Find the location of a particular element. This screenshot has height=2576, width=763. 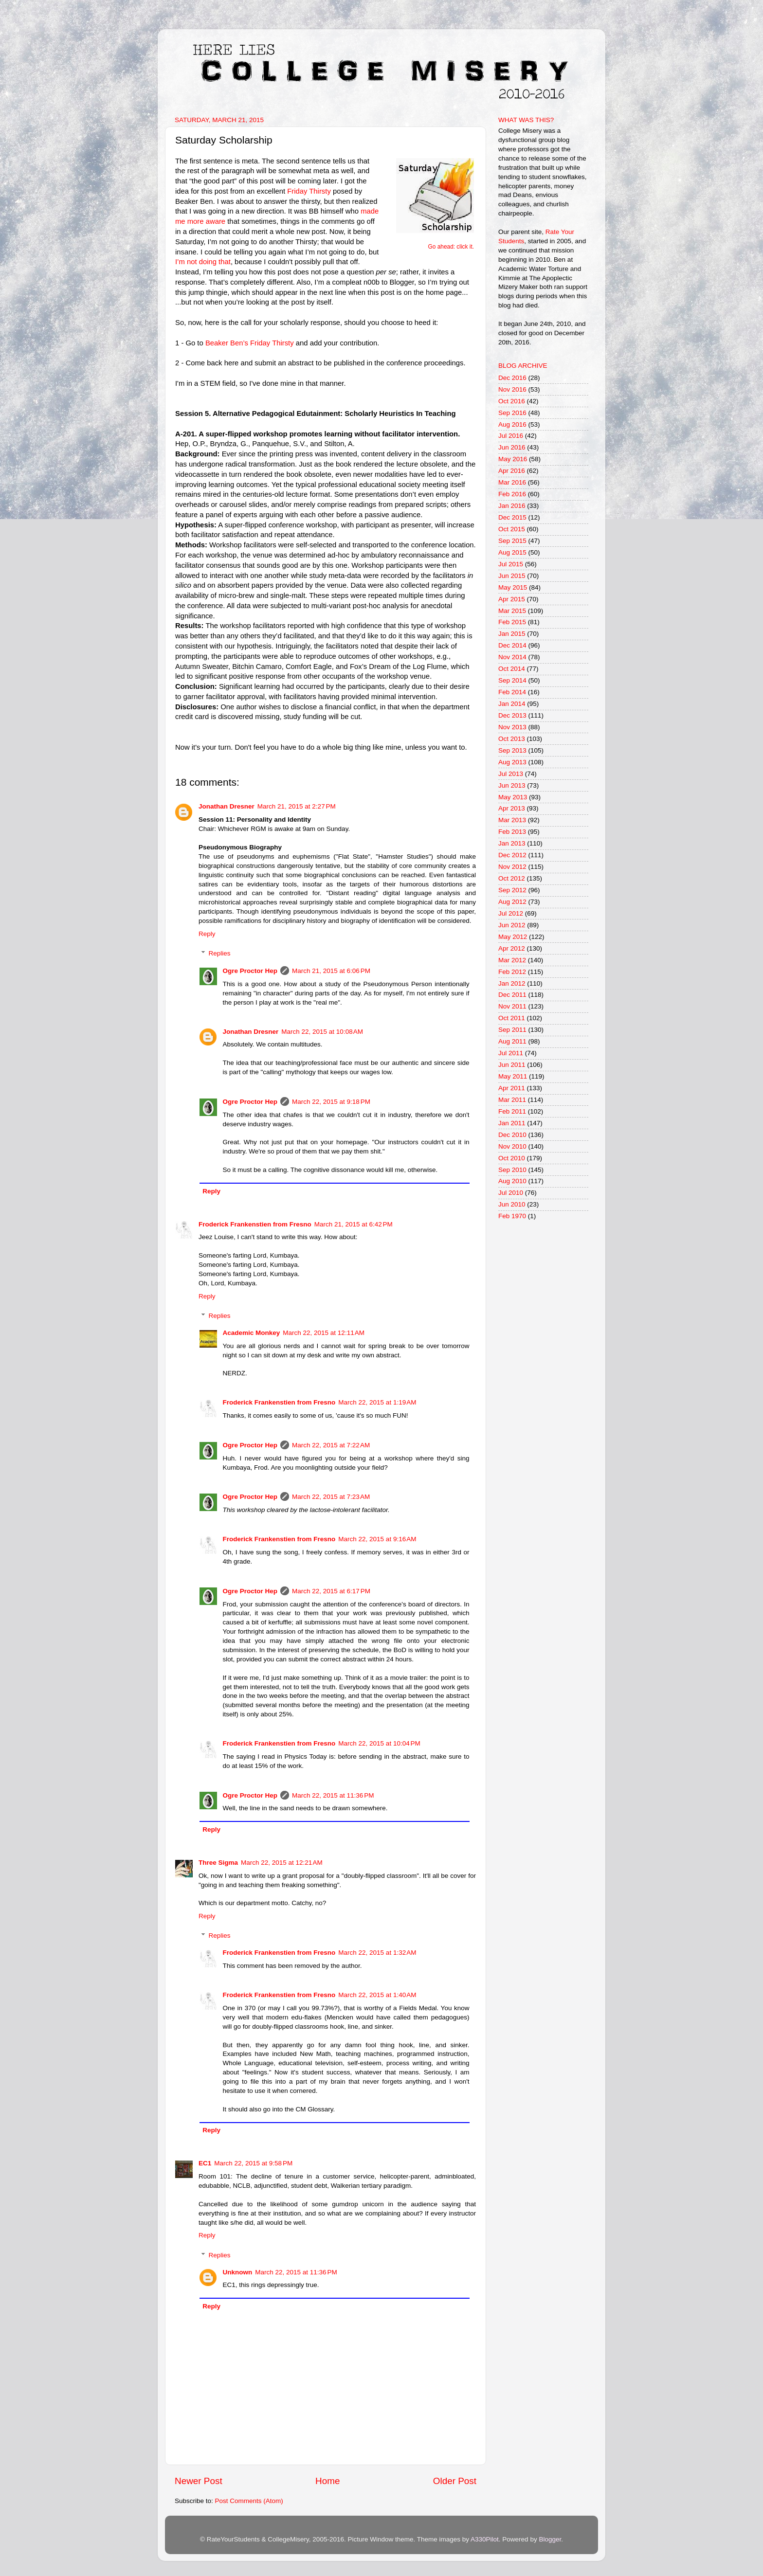

Aug 2013 is located at coordinates (512, 762).